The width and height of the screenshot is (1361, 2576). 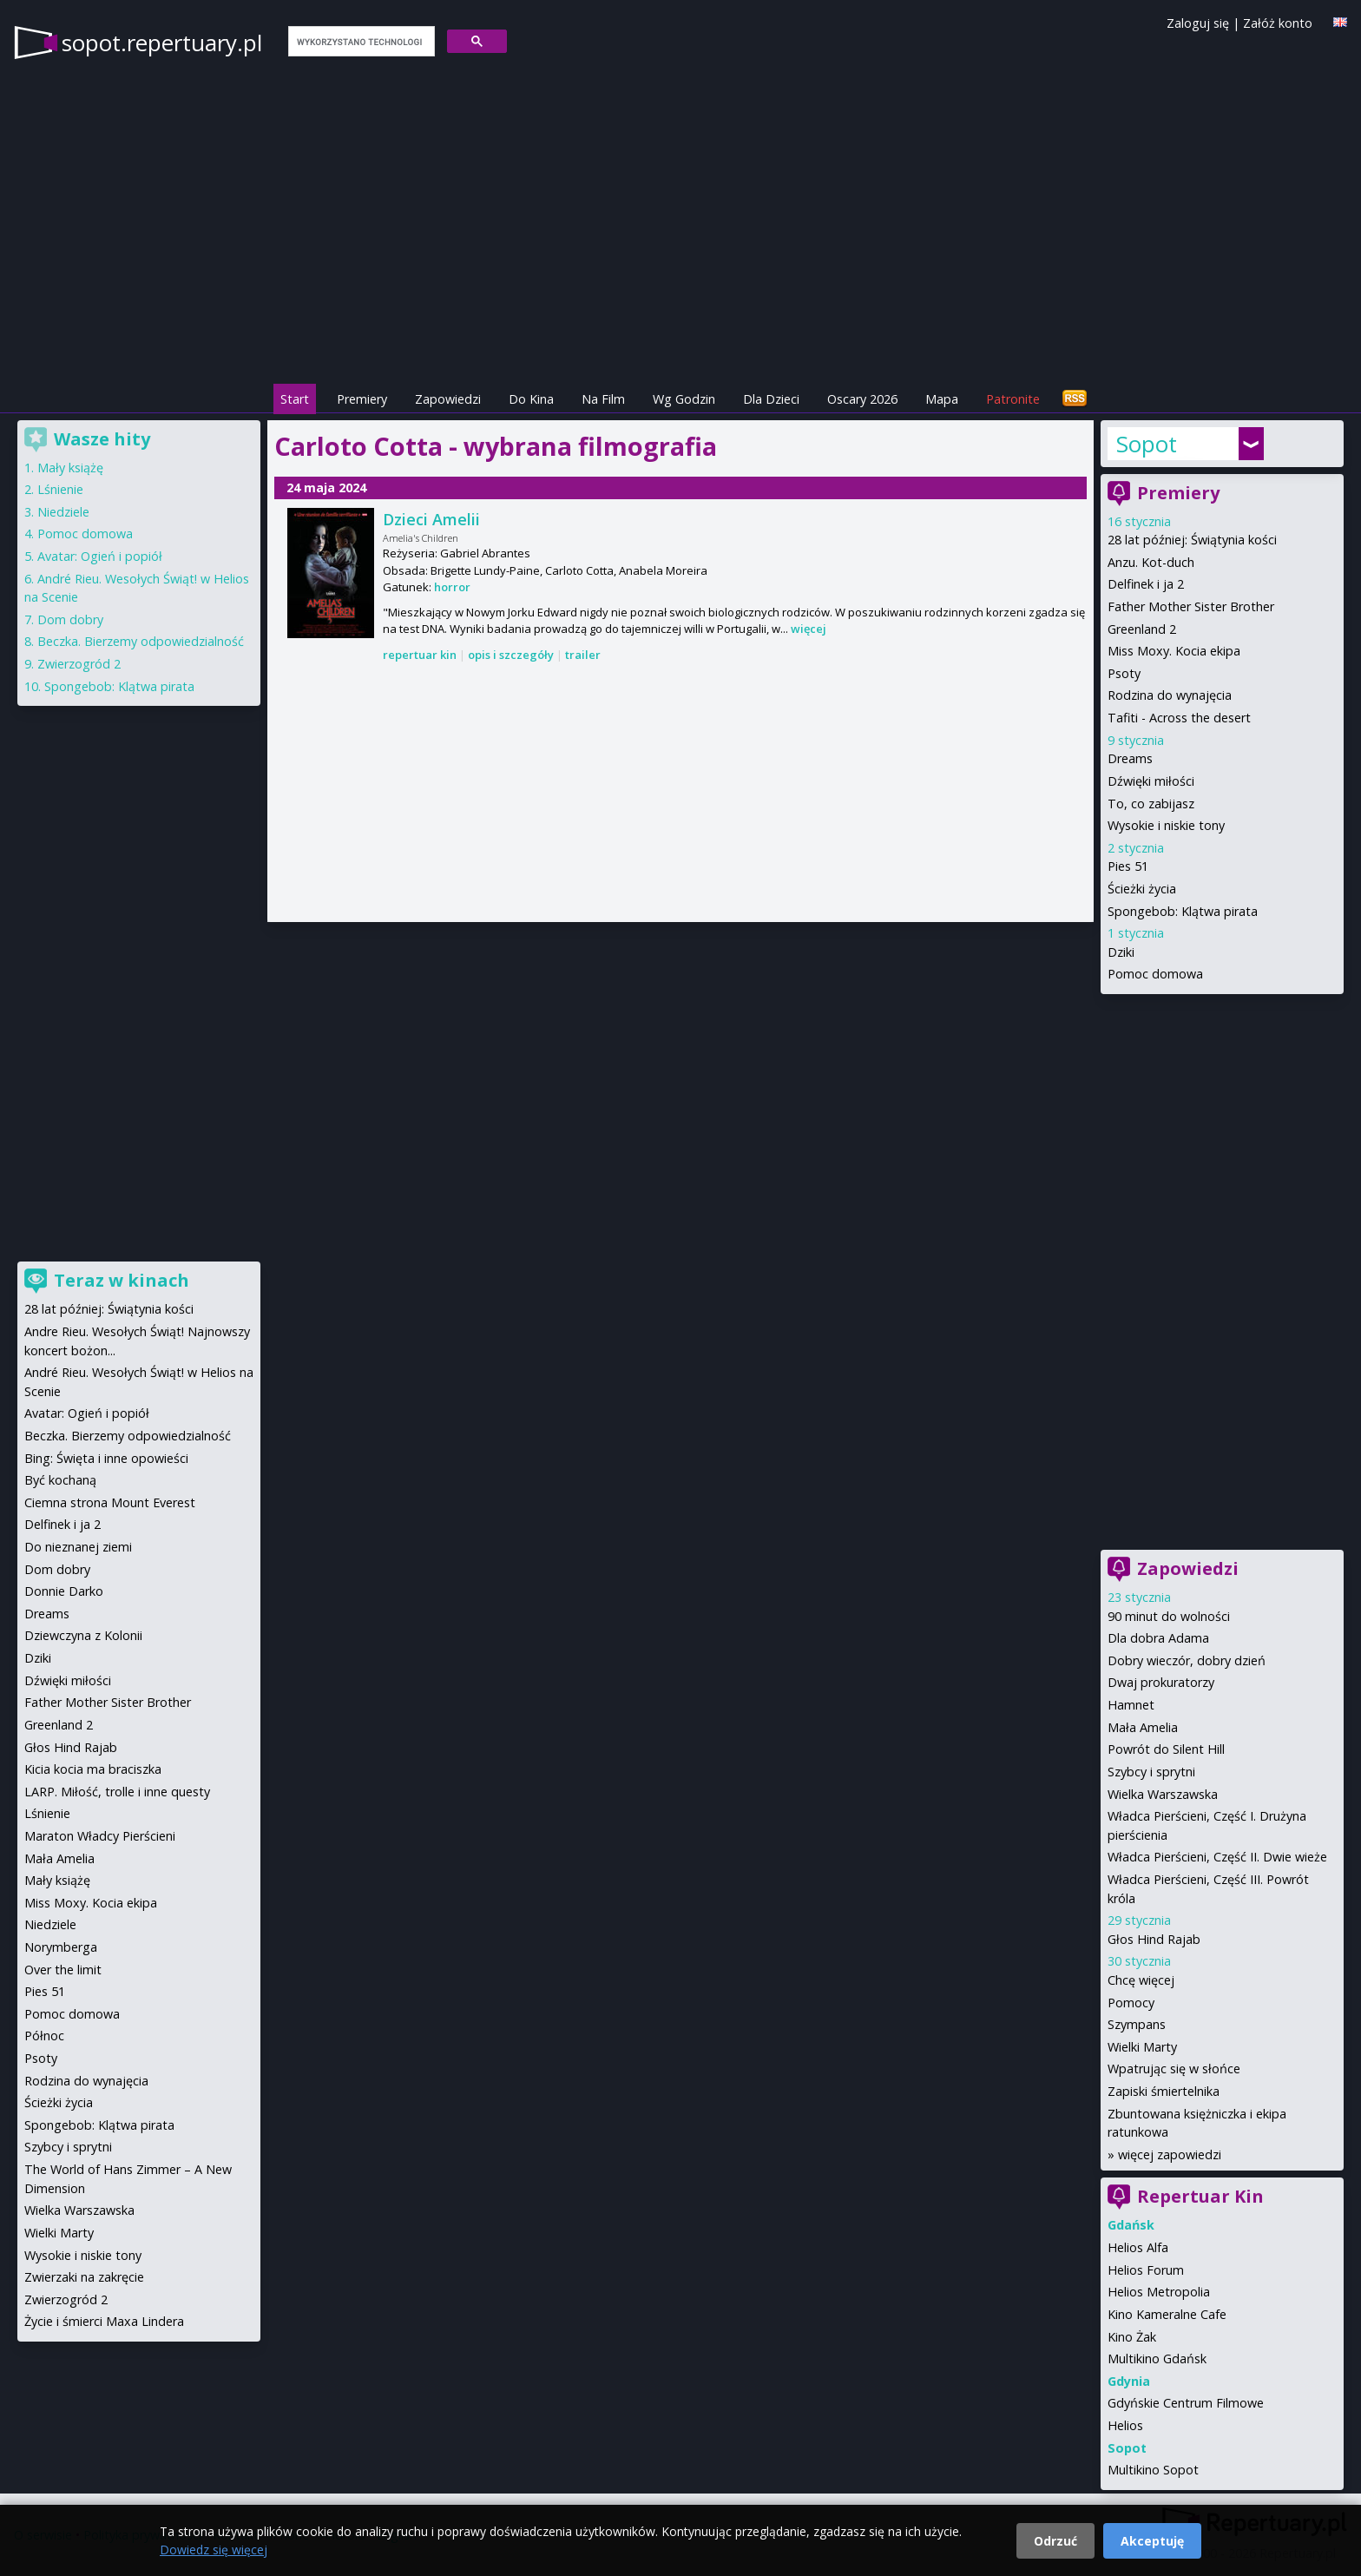 I want to click on Multikino Sopot, so click(x=1153, y=2469).